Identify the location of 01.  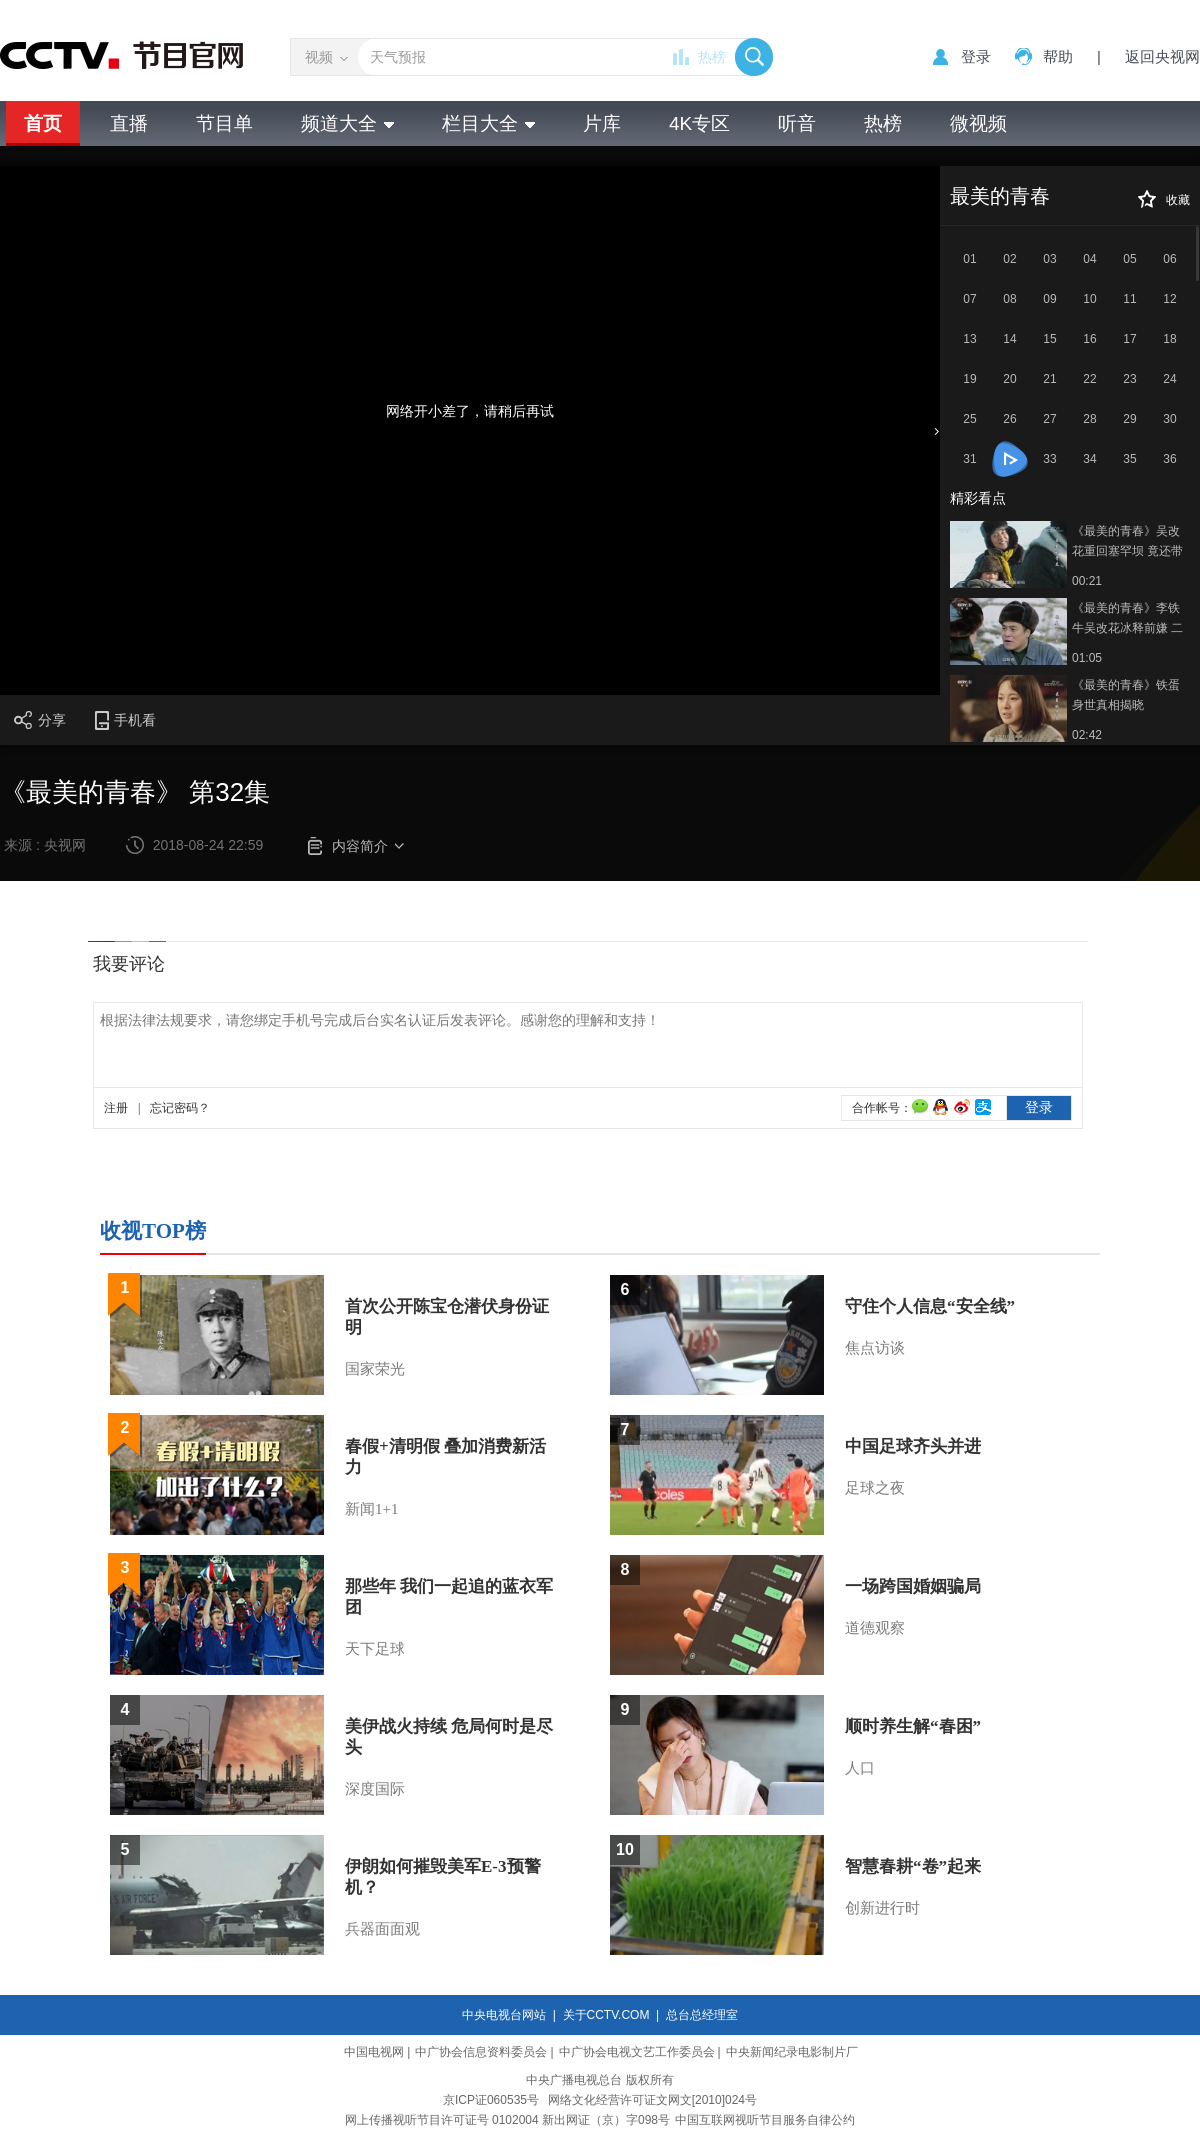
(969, 259).